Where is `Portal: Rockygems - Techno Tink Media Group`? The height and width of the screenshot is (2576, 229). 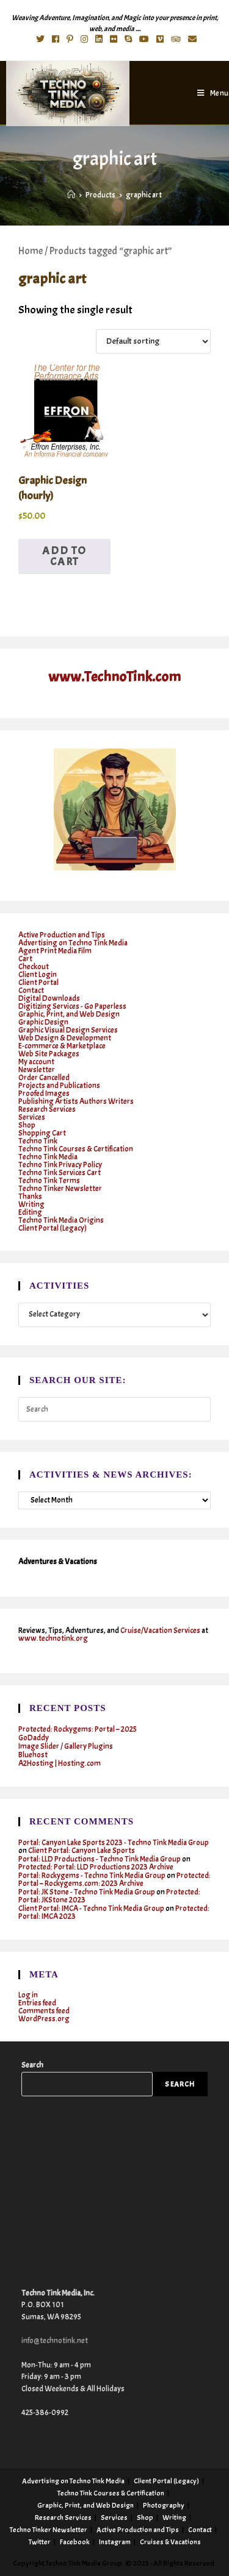
Portal: Rockygems - Techno Tink Media Group is located at coordinates (91, 1875).